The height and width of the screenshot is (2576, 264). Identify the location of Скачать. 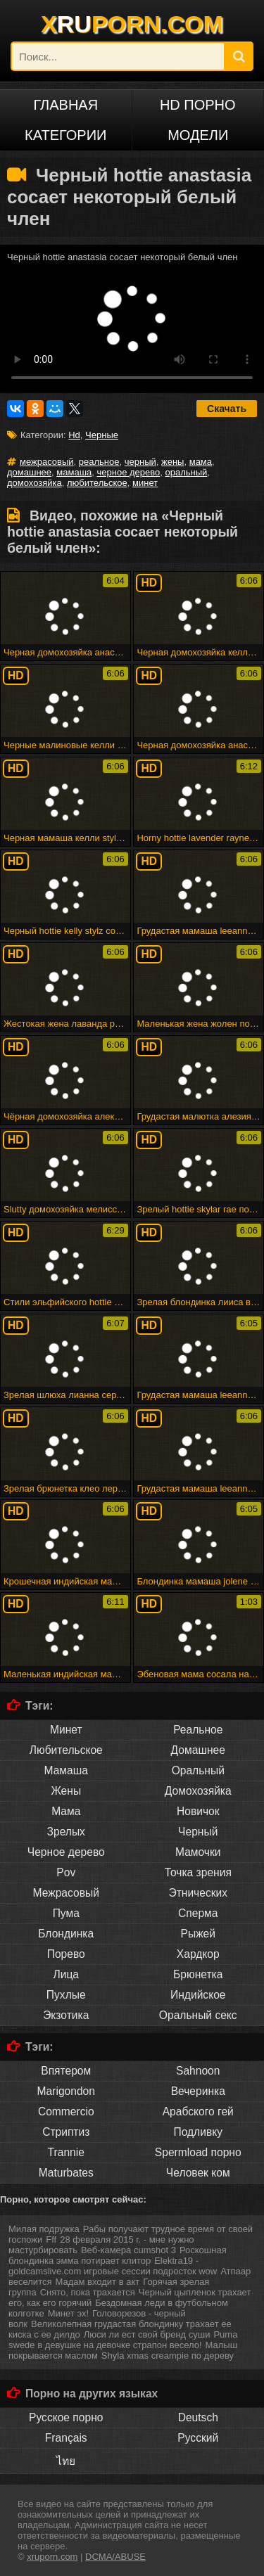
(226, 408).